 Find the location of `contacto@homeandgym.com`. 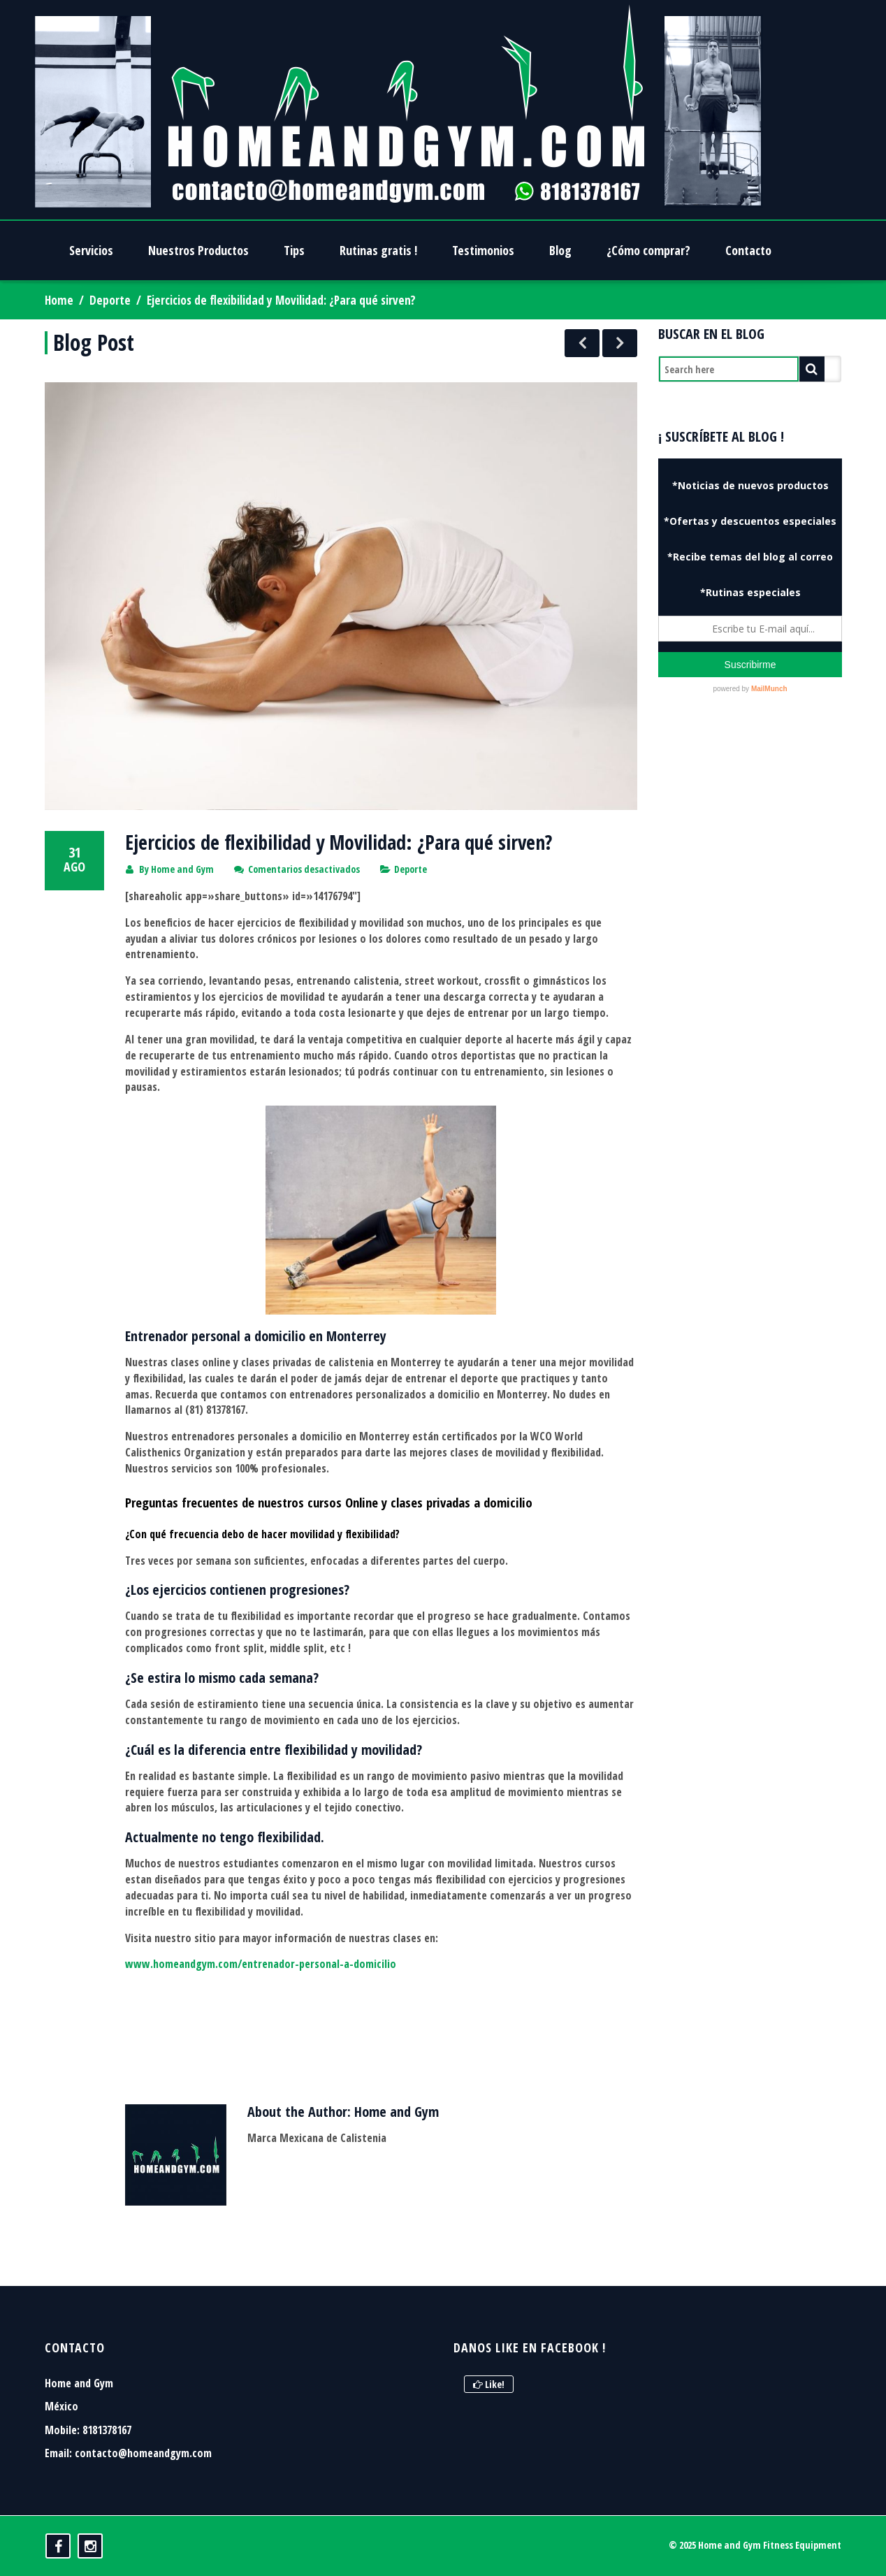

contacto@homeandgym.com is located at coordinates (143, 2453).